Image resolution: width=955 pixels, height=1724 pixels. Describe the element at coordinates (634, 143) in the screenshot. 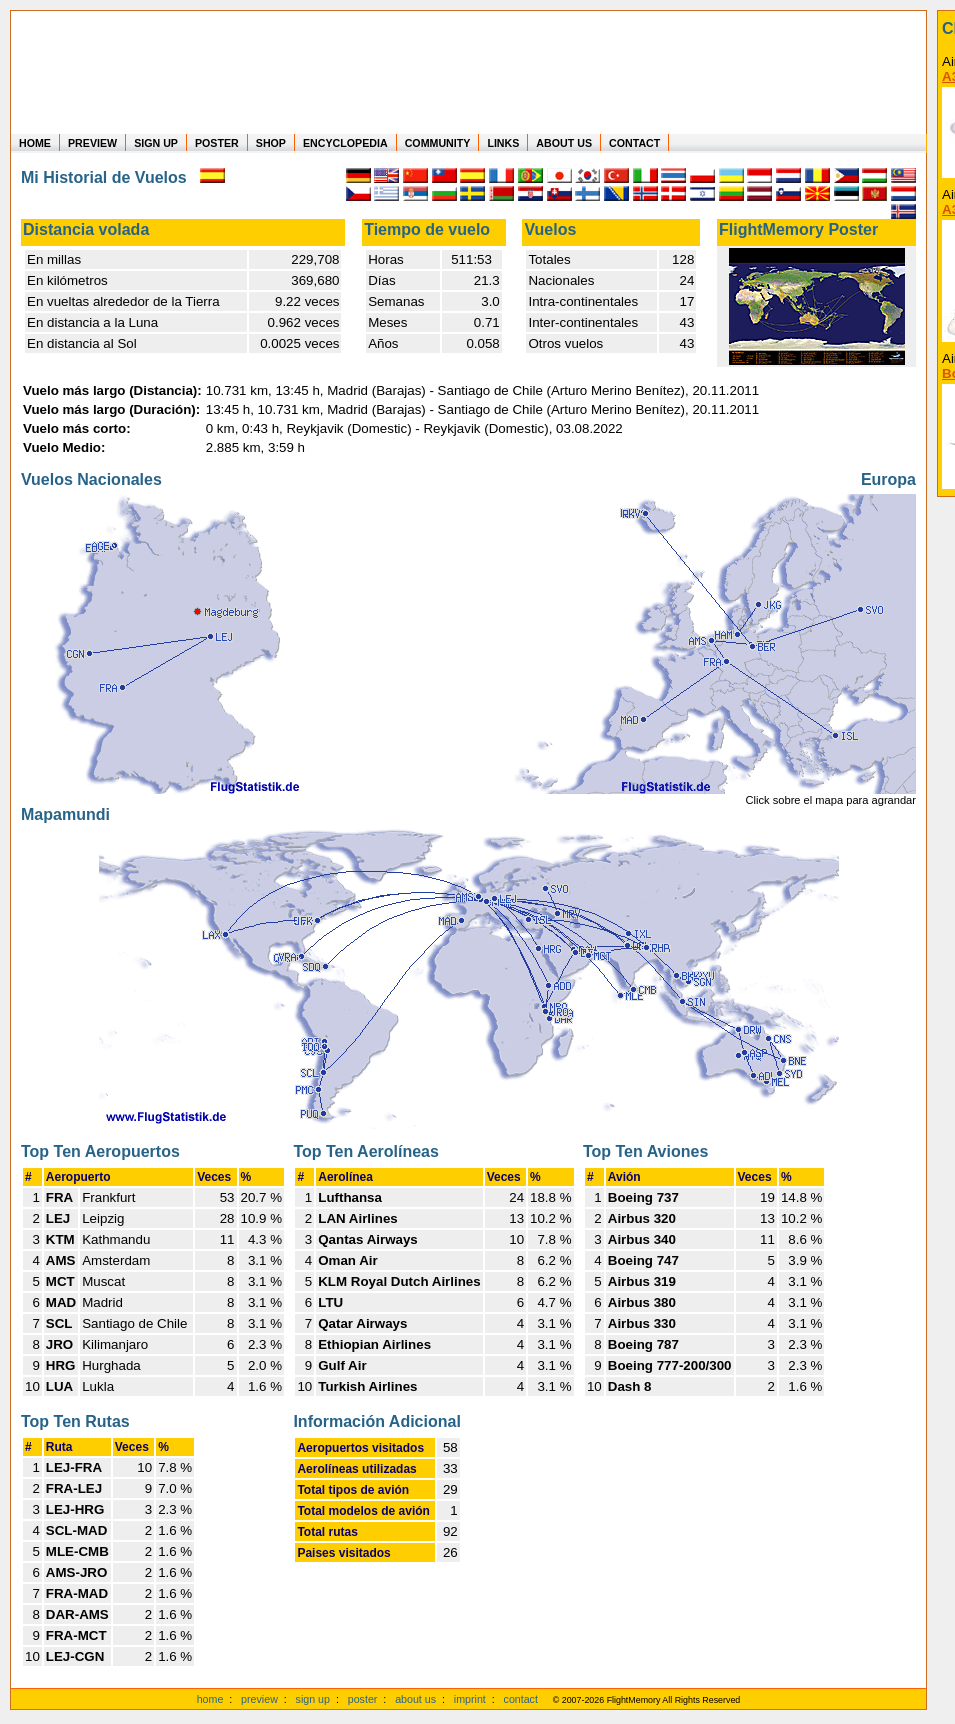

I see `CONTACT` at that location.